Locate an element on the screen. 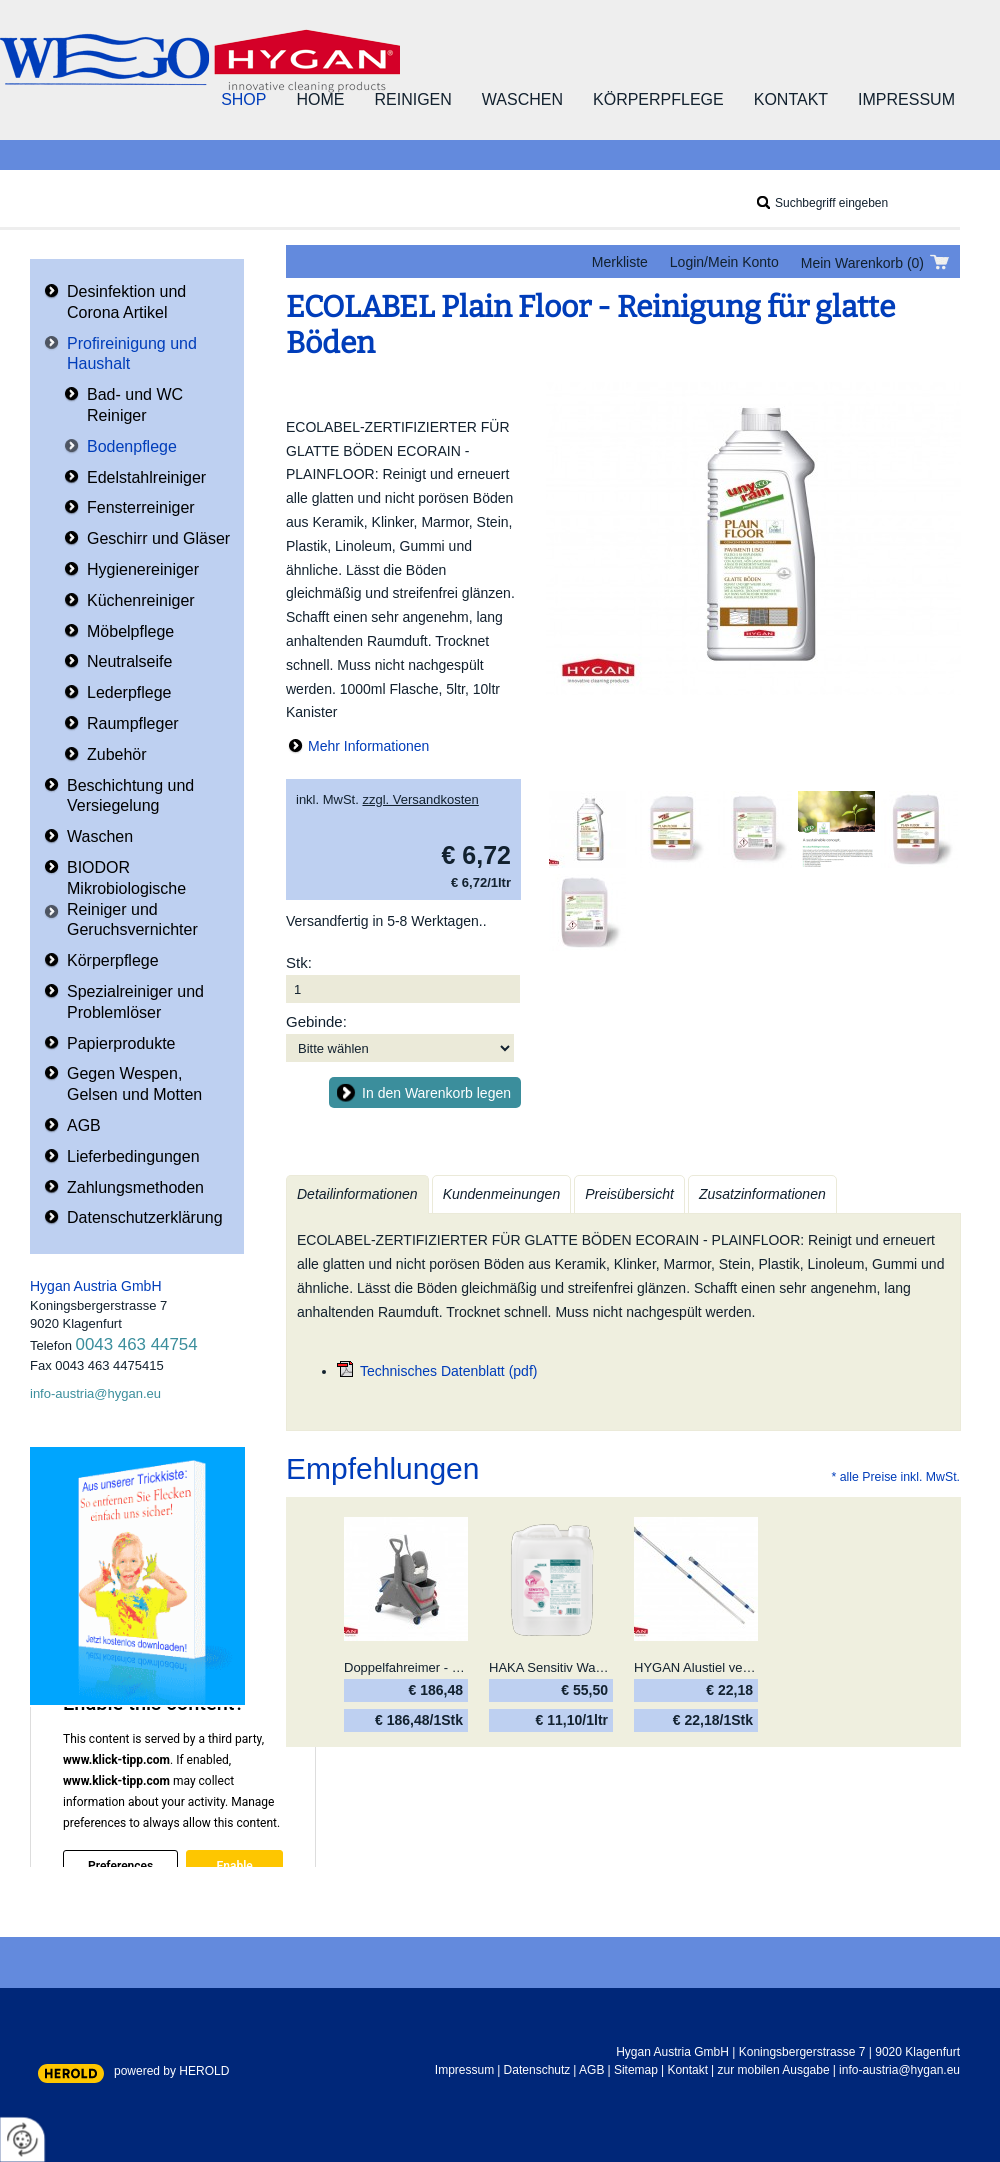  info-austria@hygan.eu is located at coordinates (95, 1393).